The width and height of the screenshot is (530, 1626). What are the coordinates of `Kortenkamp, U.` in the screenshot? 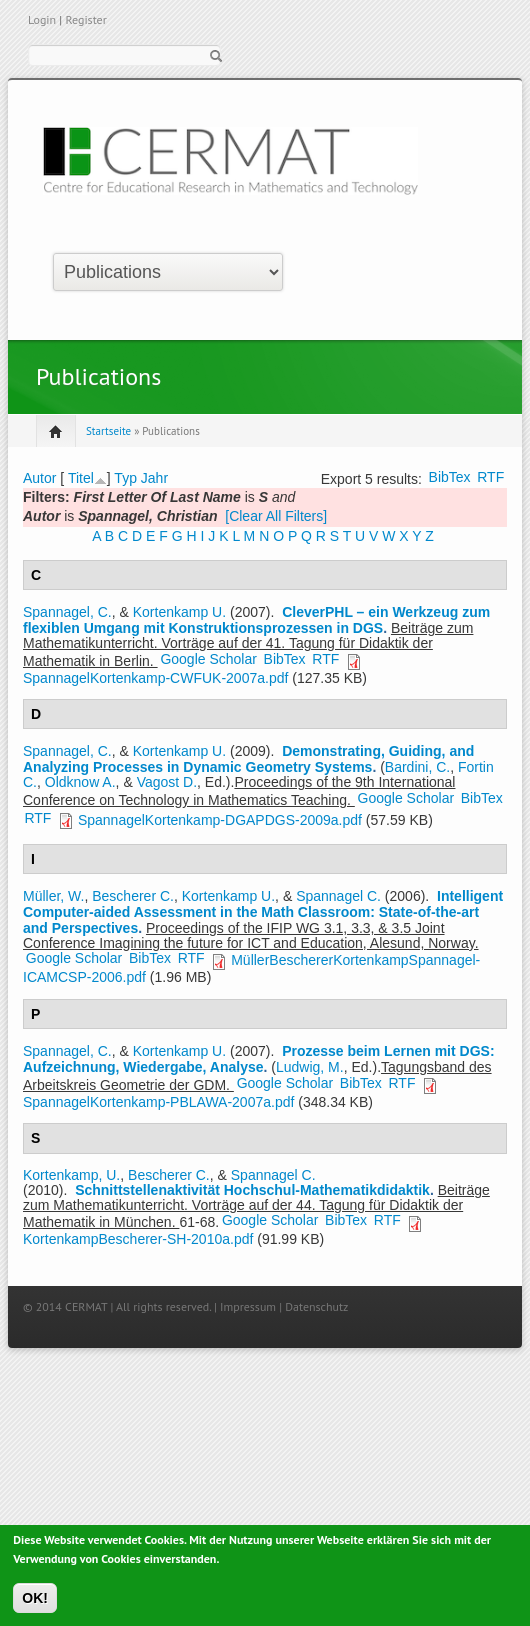 It's located at (71, 1175).